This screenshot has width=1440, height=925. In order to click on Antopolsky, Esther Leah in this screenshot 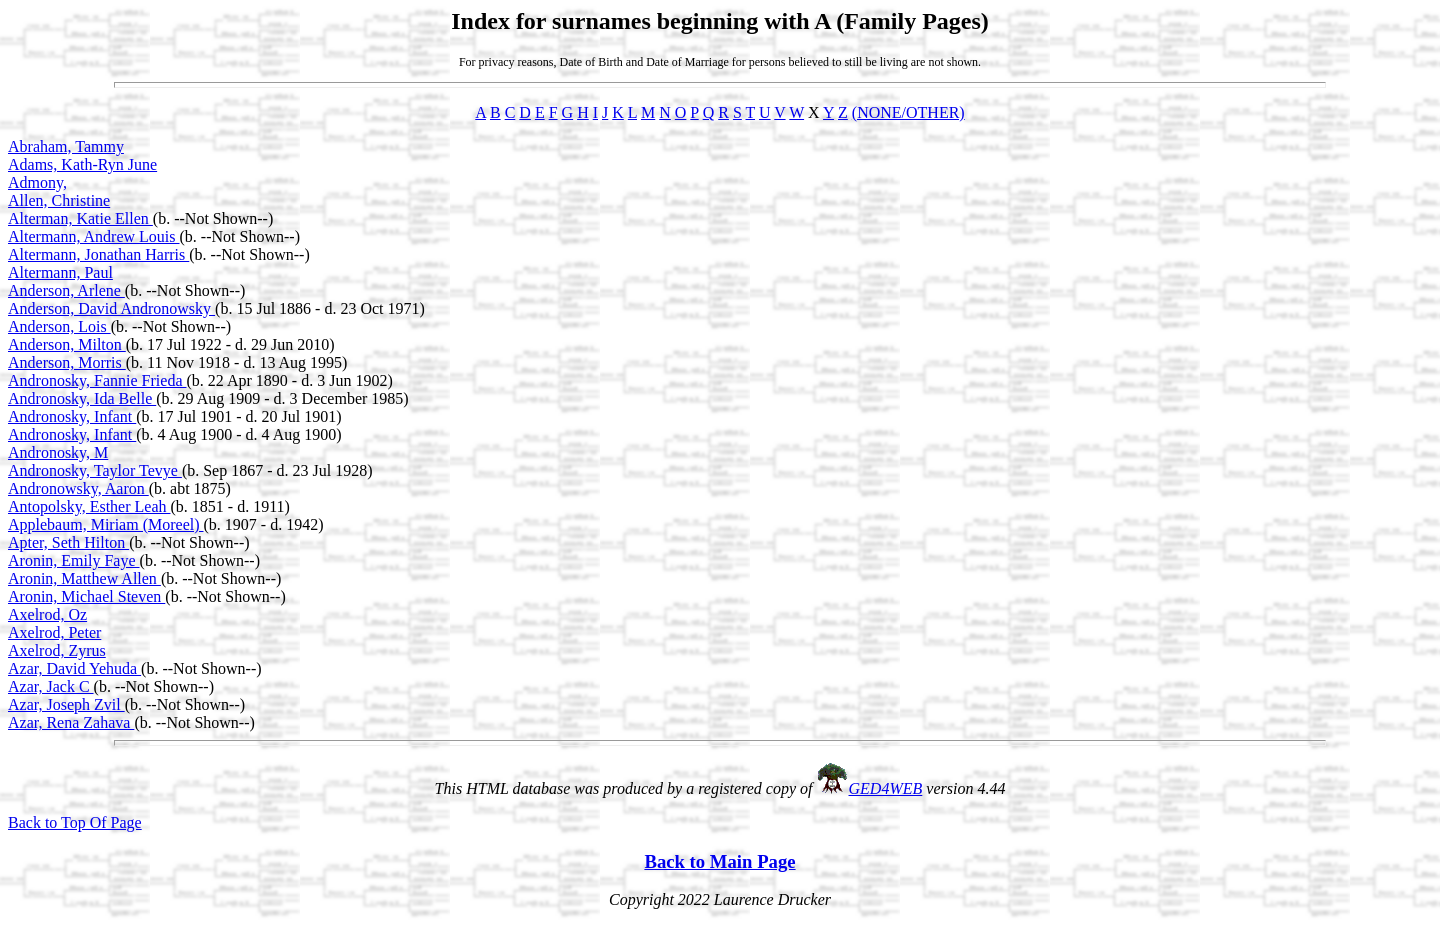, I will do `click(89, 506)`.